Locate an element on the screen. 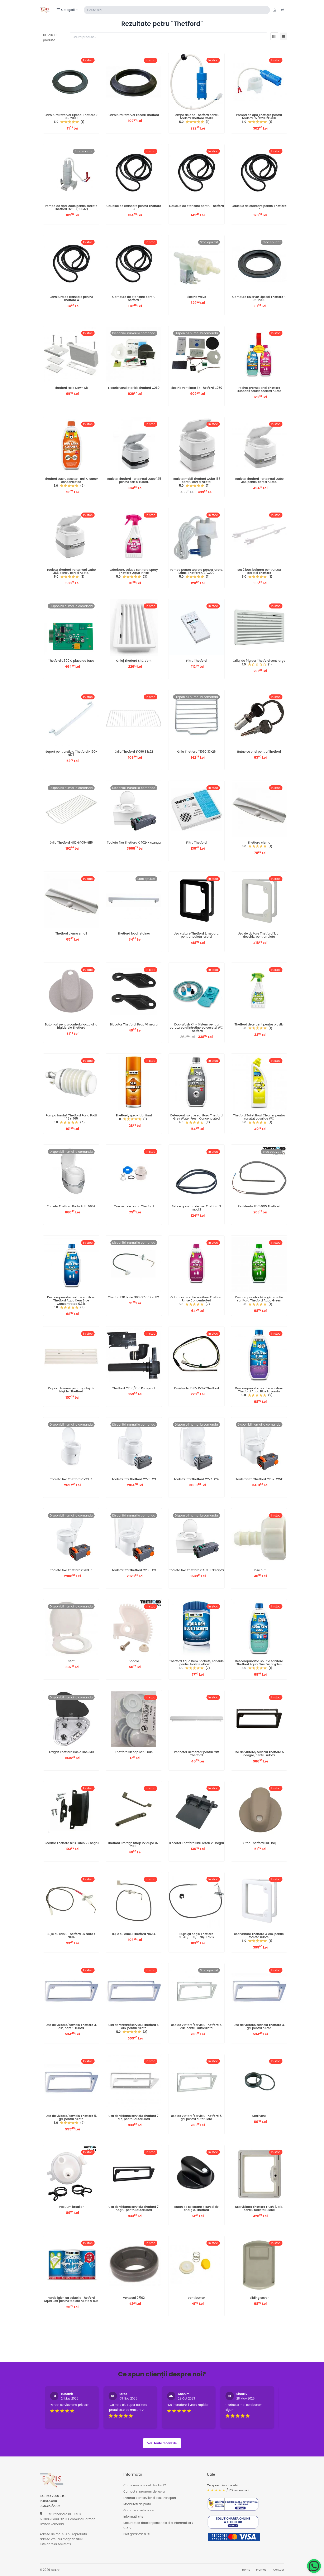  Livrarea comenzilor si cost transport is located at coordinates (149, 2498).